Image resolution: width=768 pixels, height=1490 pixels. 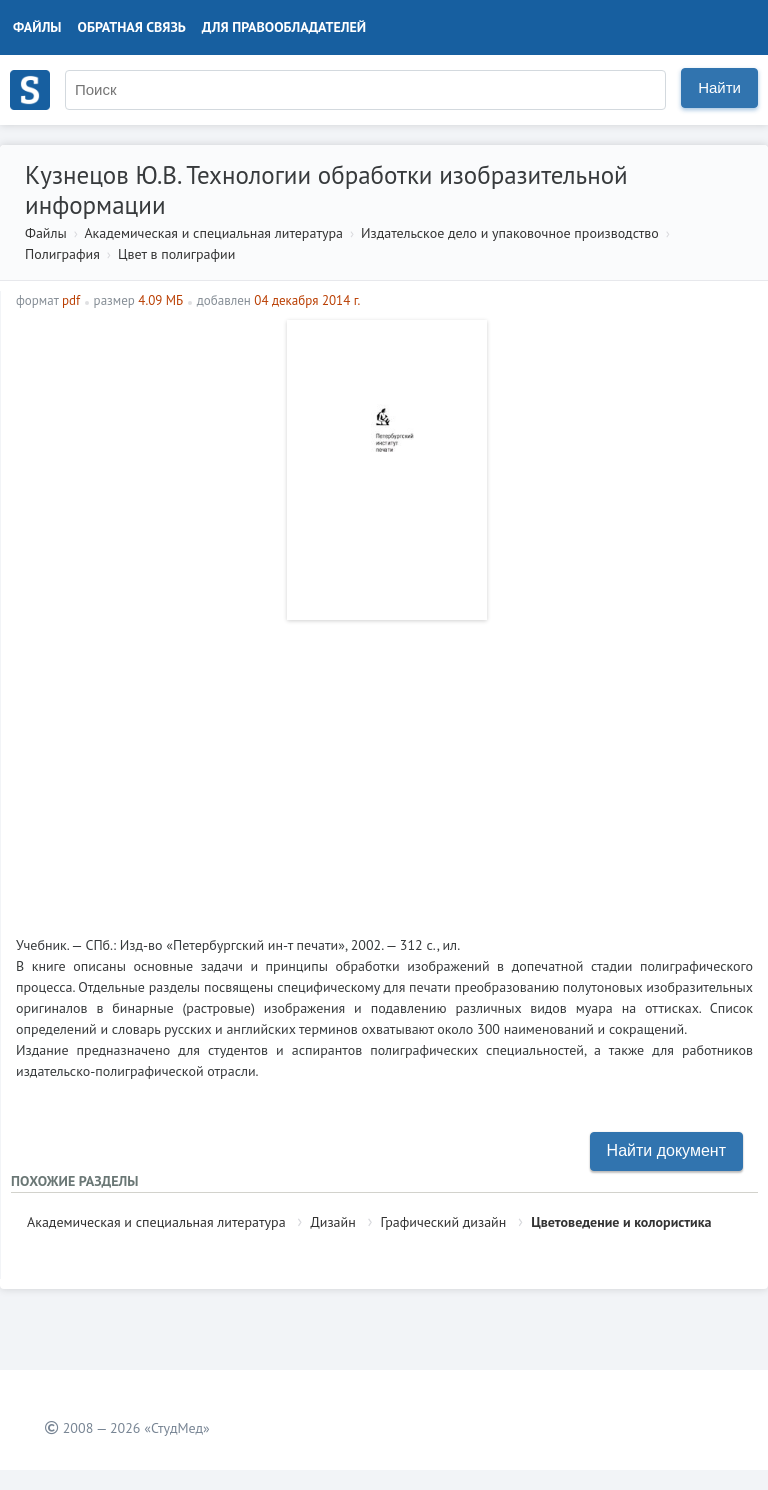 I want to click on Найти, so click(x=719, y=87).